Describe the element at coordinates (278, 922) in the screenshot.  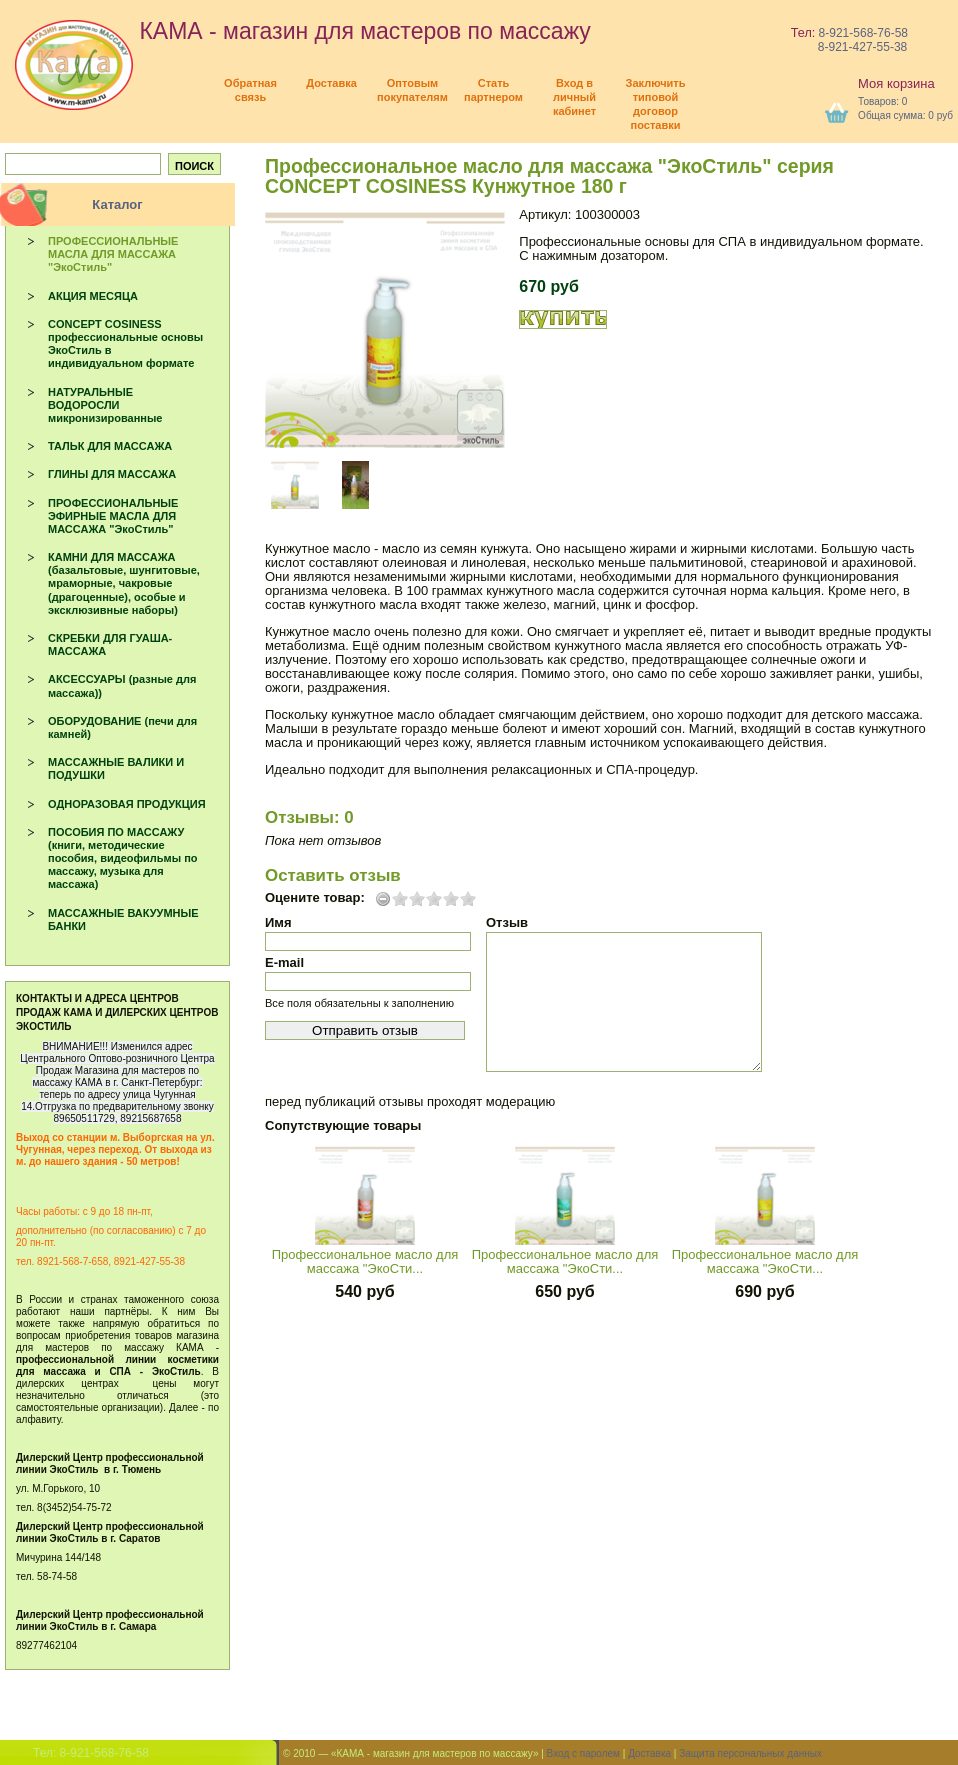
I see `Имя` at that location.